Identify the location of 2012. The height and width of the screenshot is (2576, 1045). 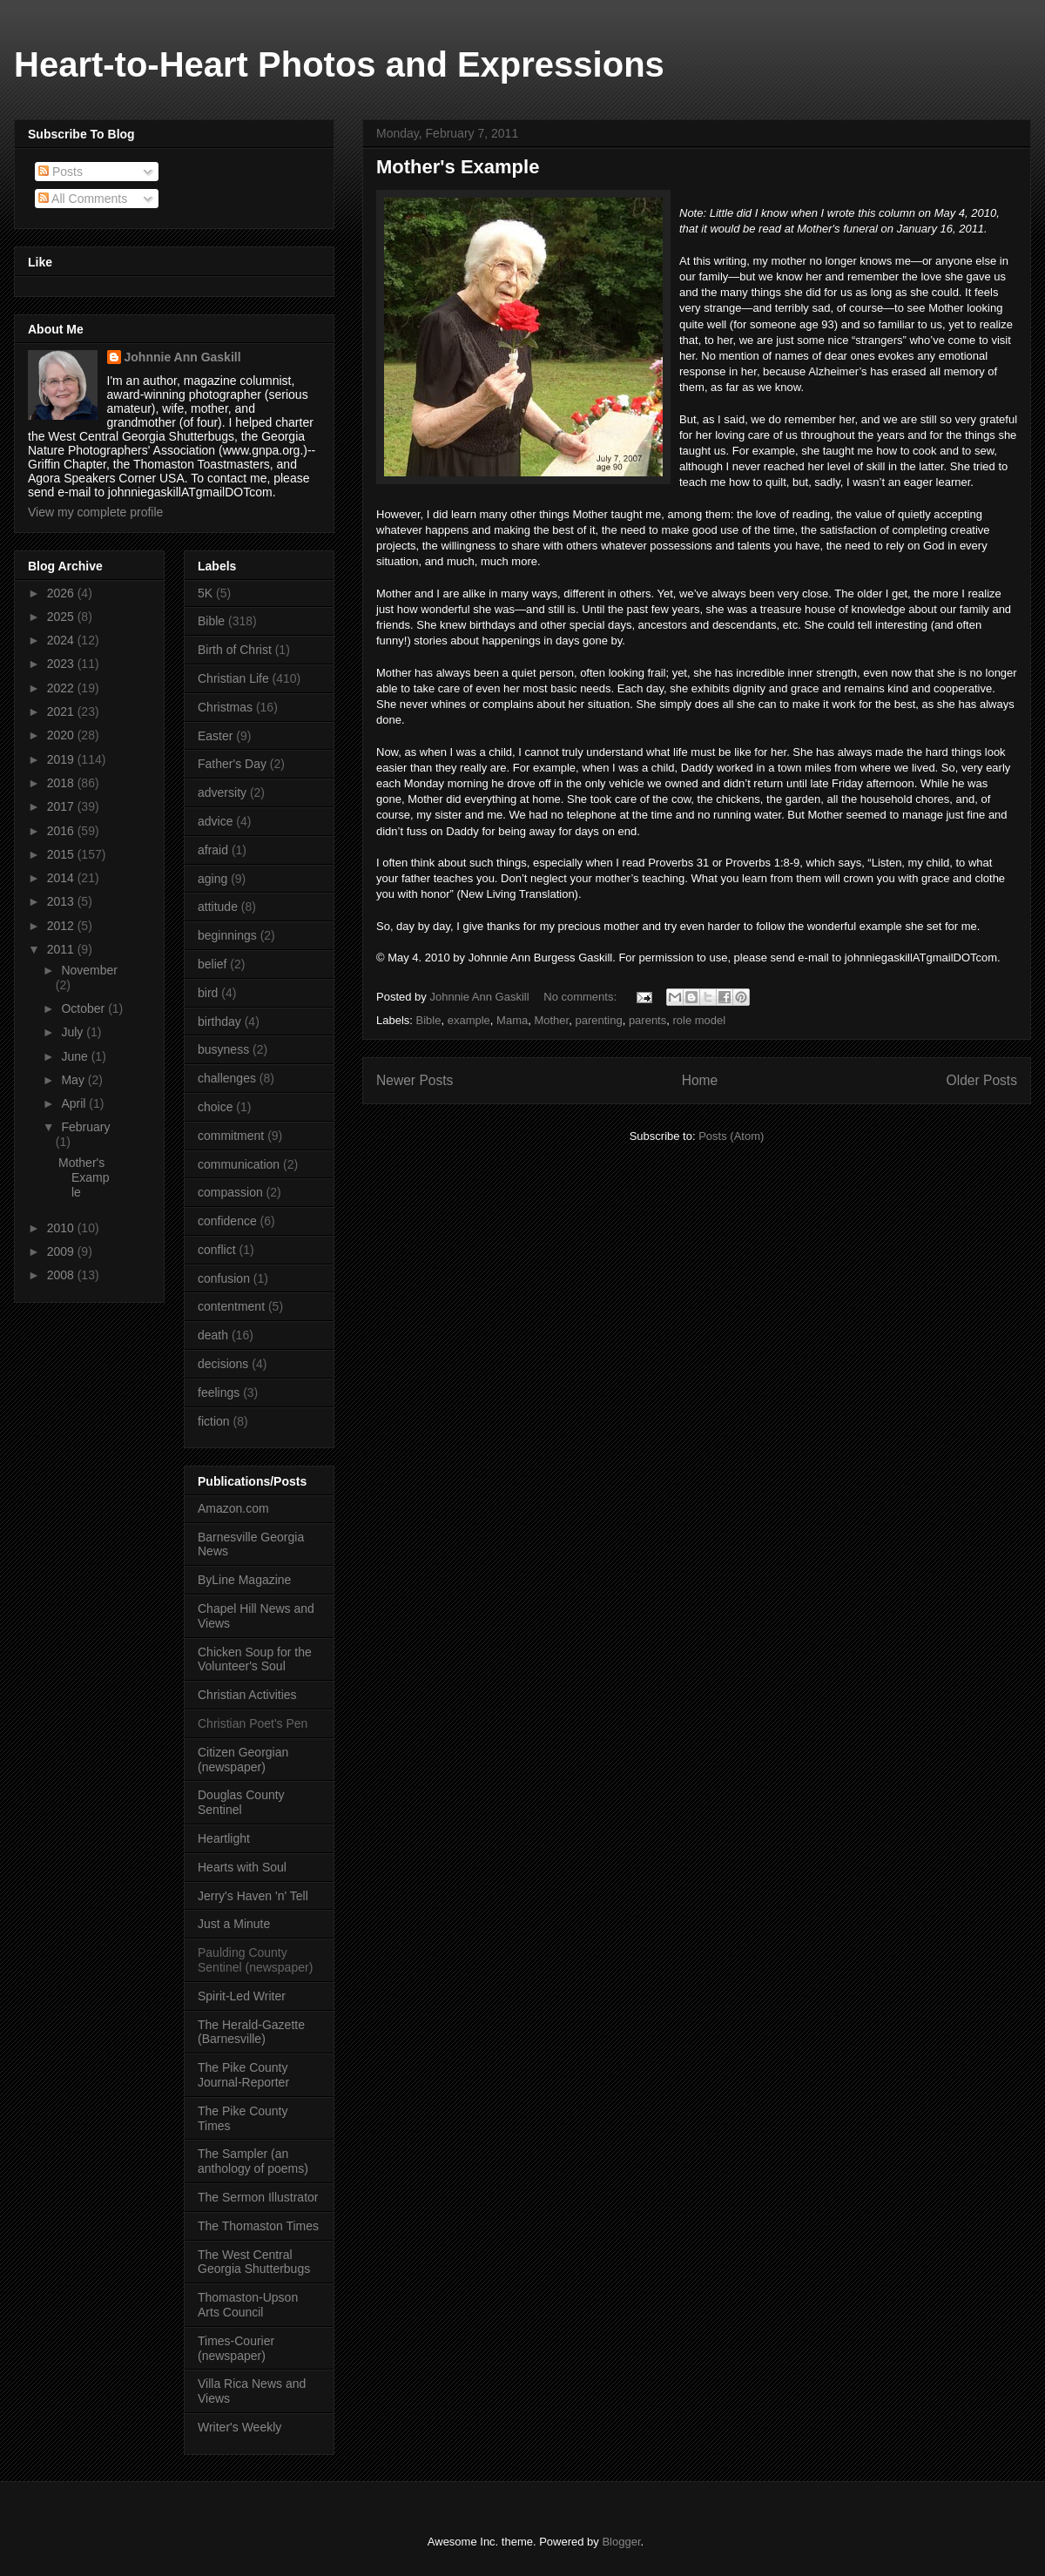
(62, 926).